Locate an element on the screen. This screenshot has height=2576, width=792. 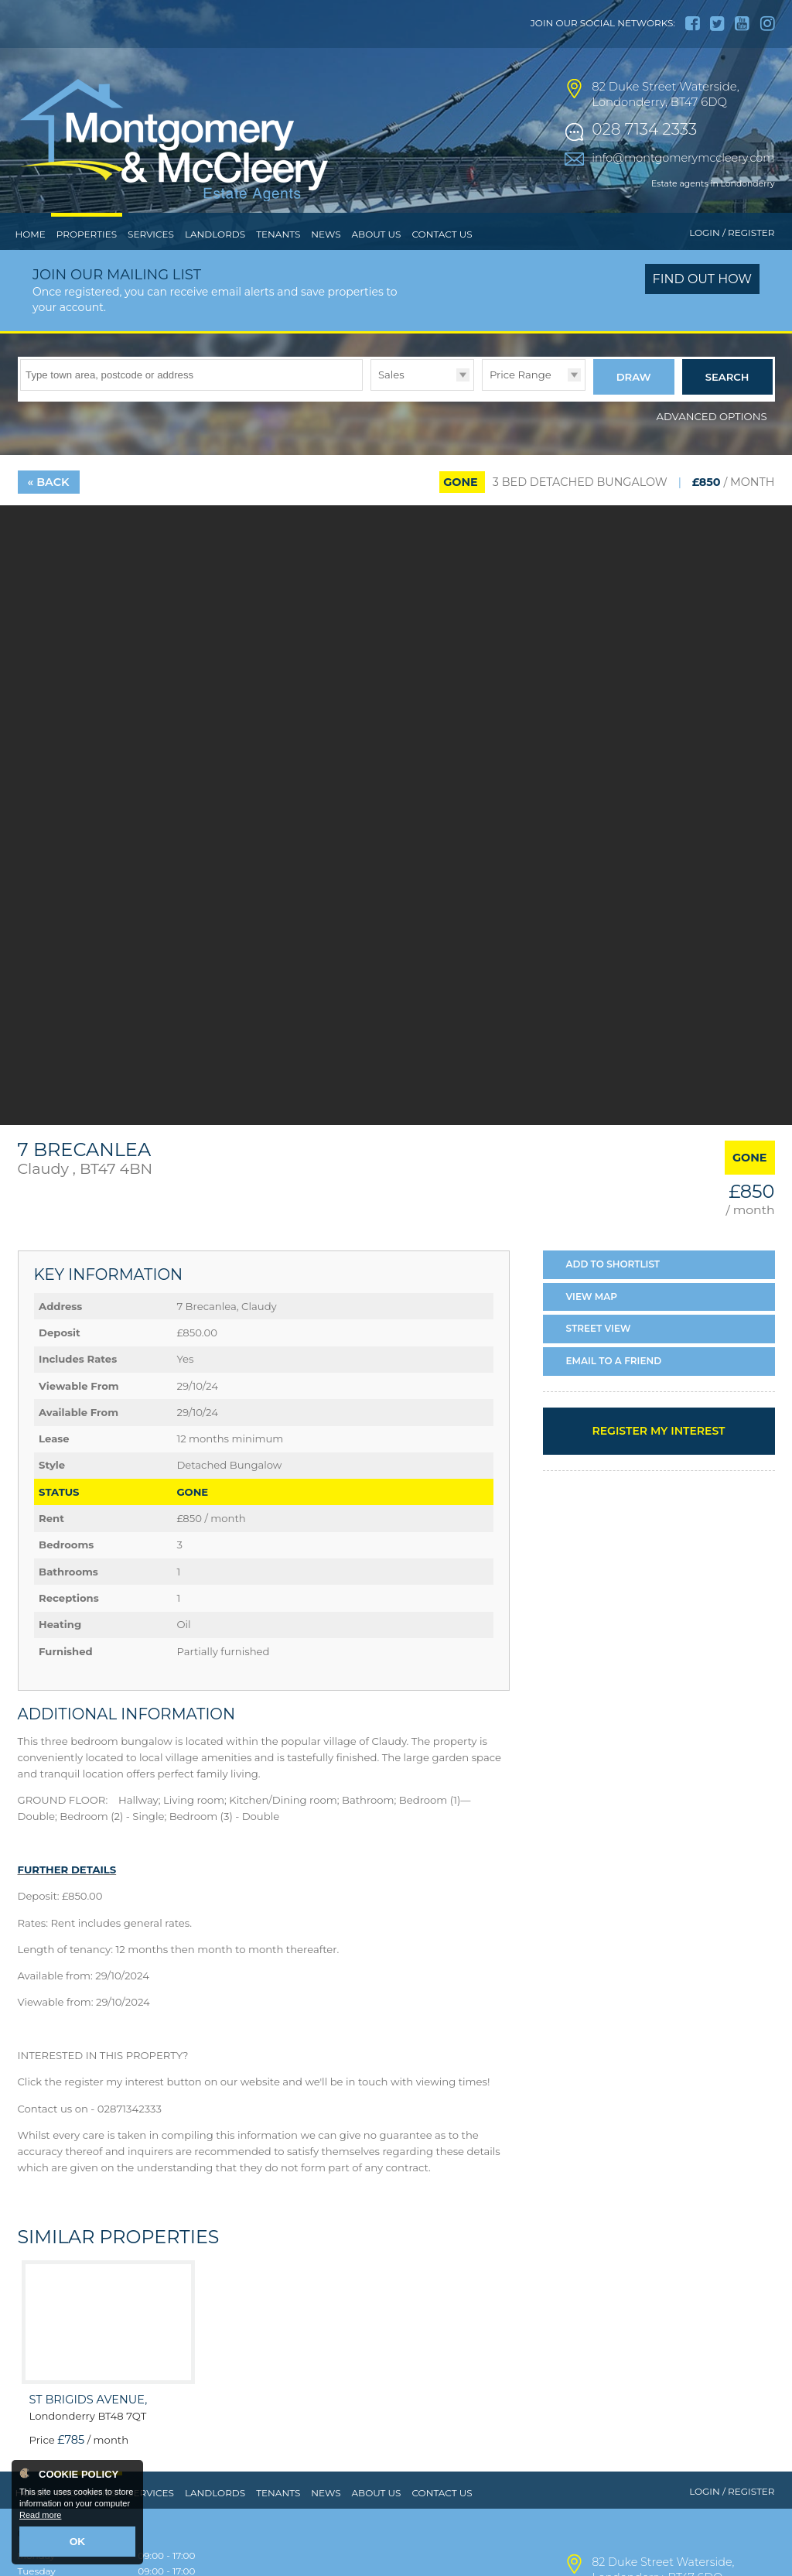
Type is located at coordinates (370, 421).